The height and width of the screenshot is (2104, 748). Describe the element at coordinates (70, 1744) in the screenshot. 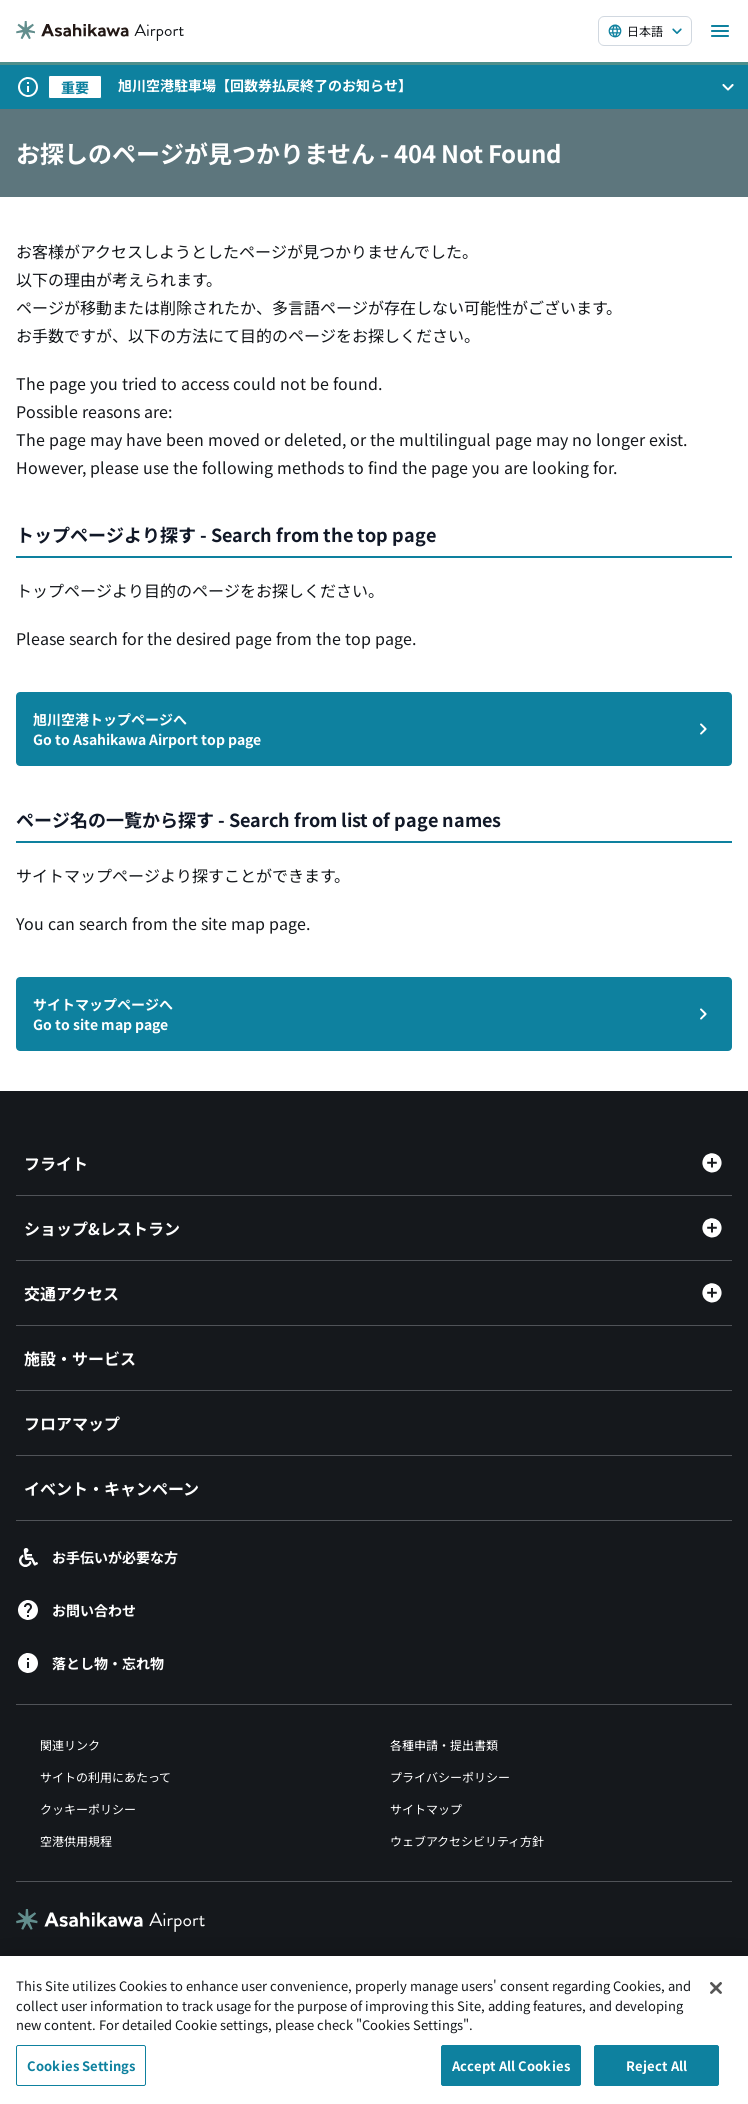

I see `関連リンク` at that location.